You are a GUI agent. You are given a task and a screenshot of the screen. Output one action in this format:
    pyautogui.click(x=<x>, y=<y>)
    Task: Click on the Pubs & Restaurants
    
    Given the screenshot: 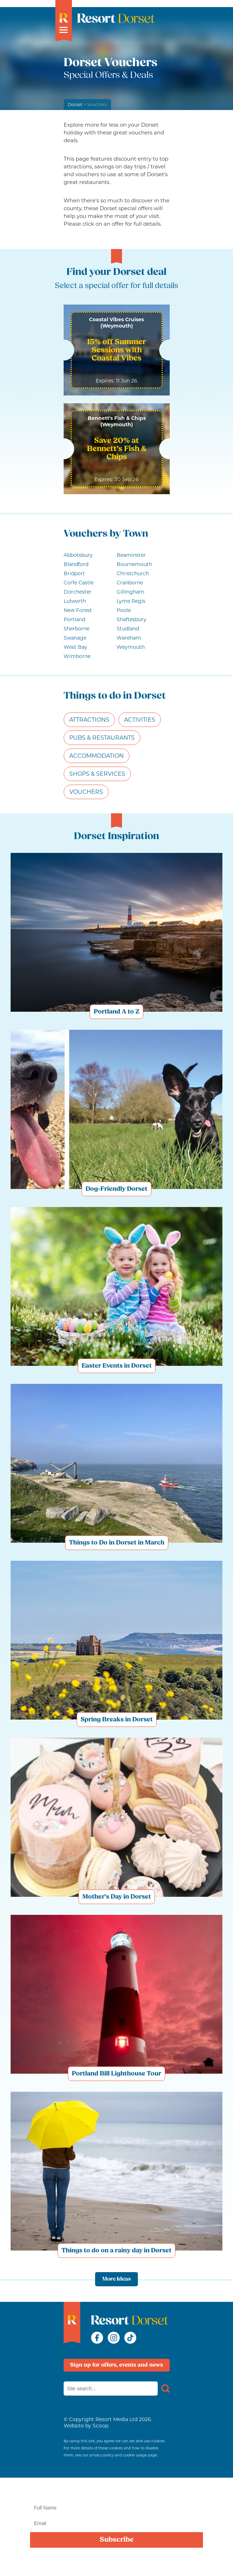 What is the action you would take?
    pyautogui.click(x=102, y=737)
    